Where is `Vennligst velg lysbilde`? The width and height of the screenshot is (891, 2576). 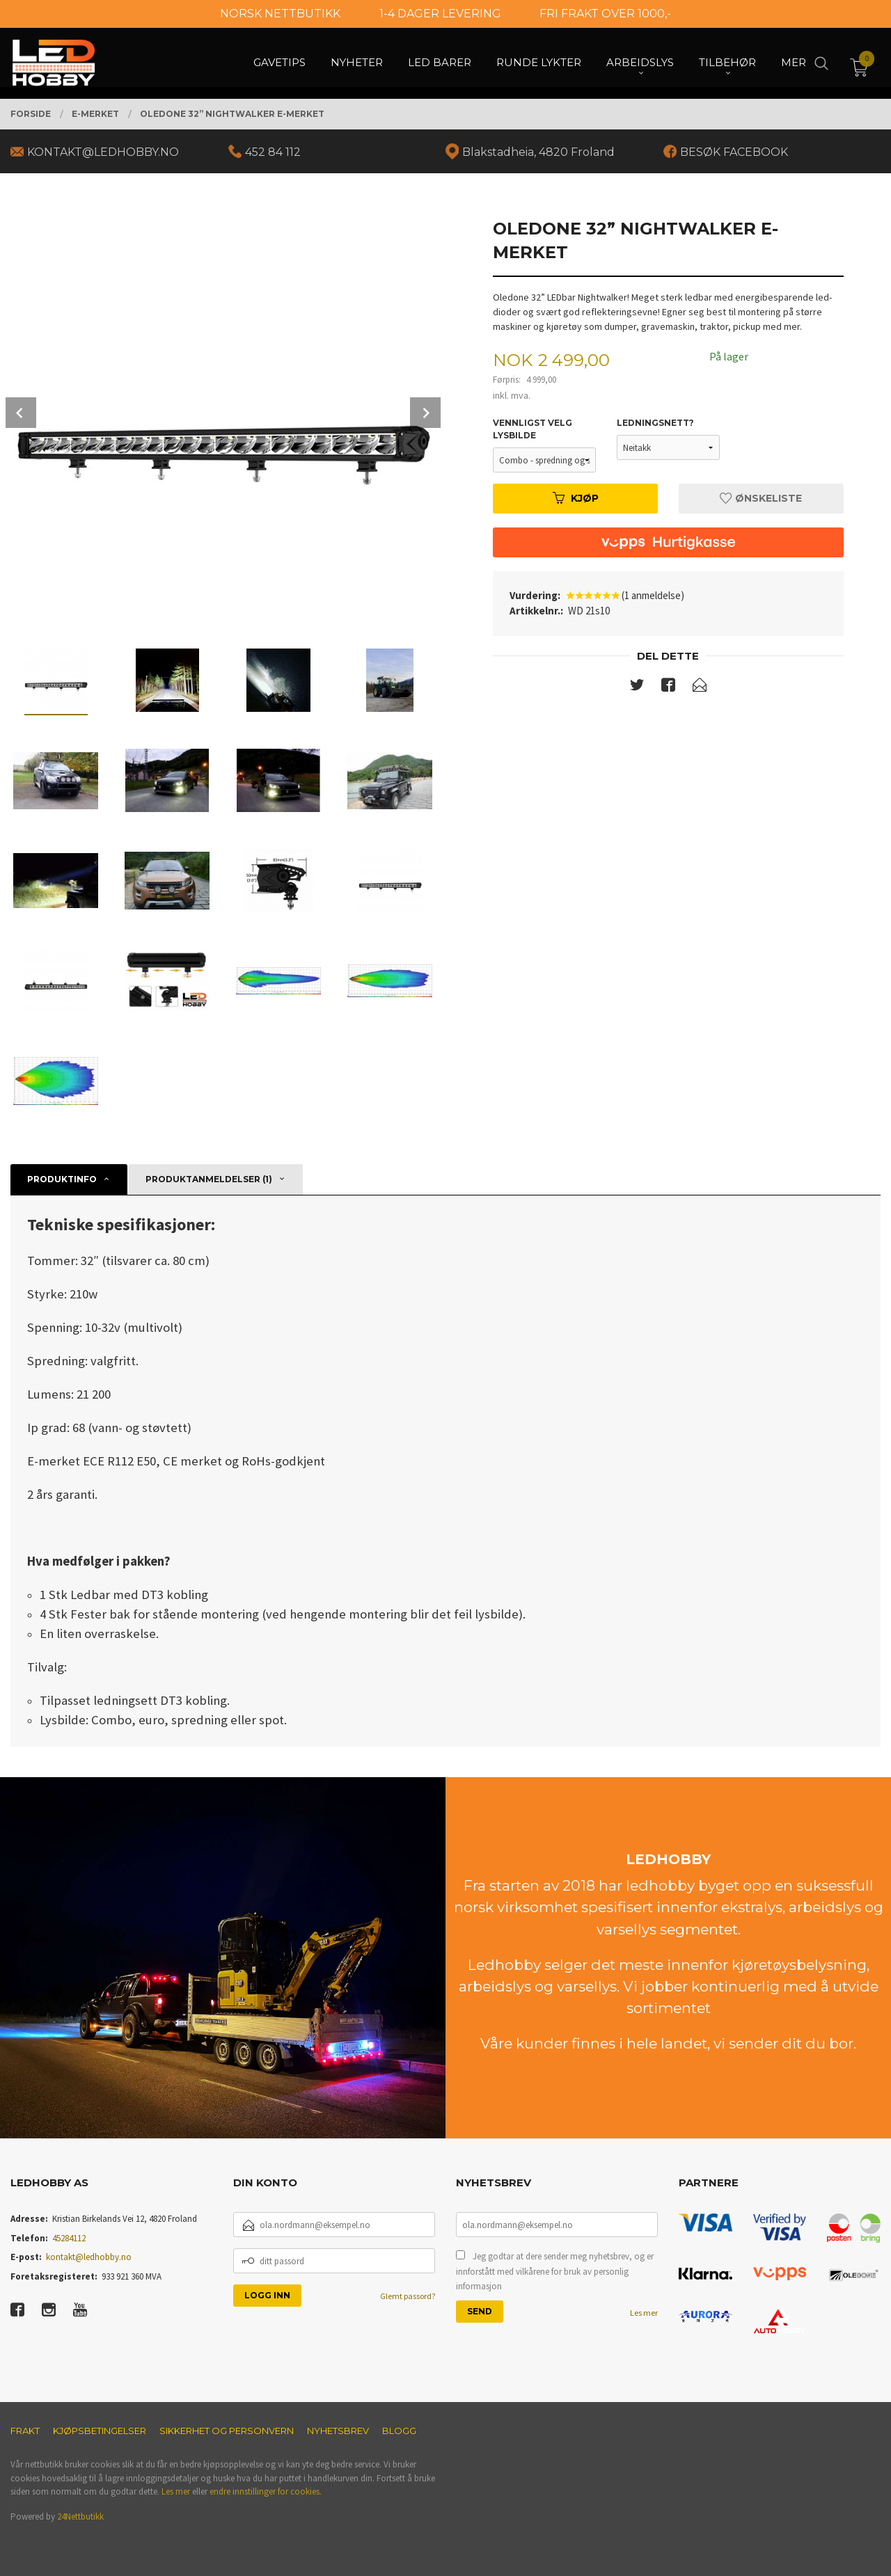
Vennligst velg lysbilde is located at coordinates (532, 429).